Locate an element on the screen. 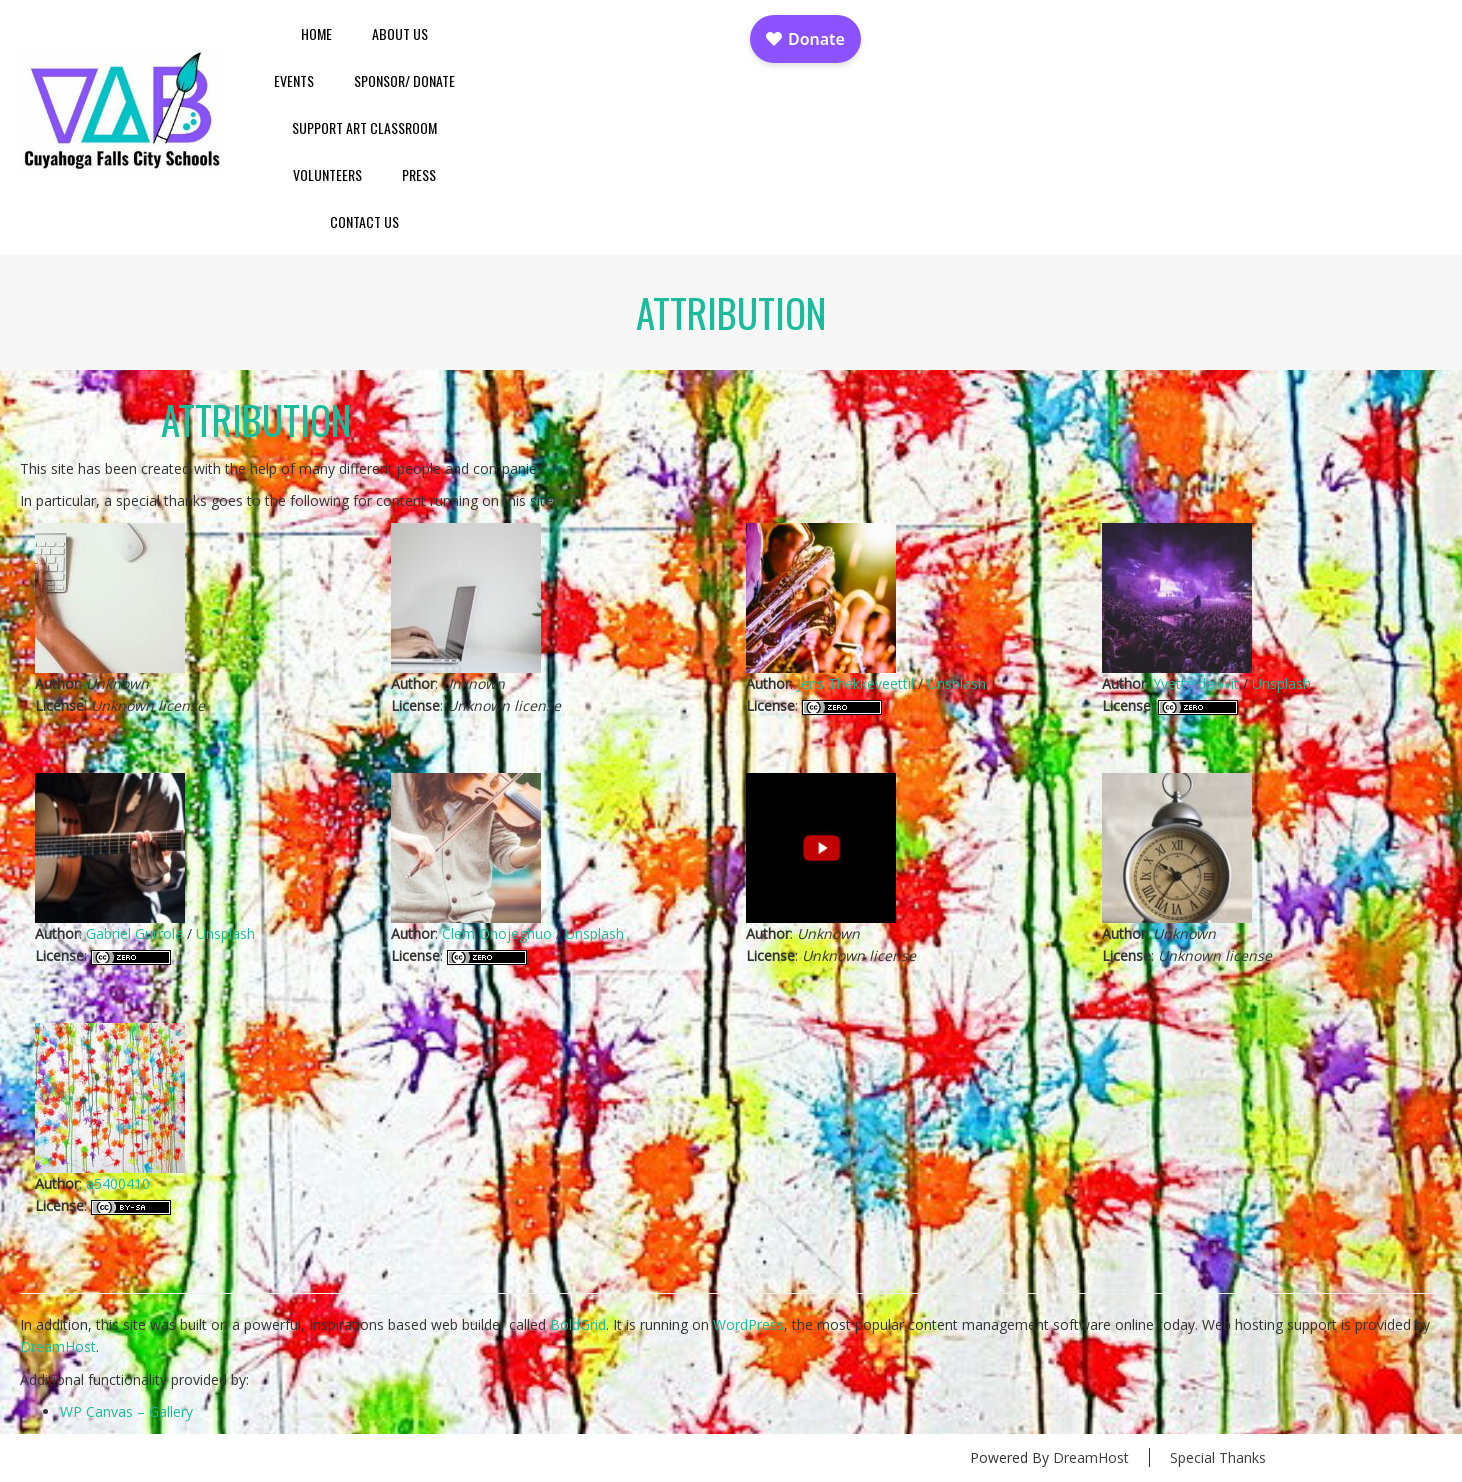 This screenshot has width=1462, height=1482. Support Art Classroom is located at coordinates (364, 127).